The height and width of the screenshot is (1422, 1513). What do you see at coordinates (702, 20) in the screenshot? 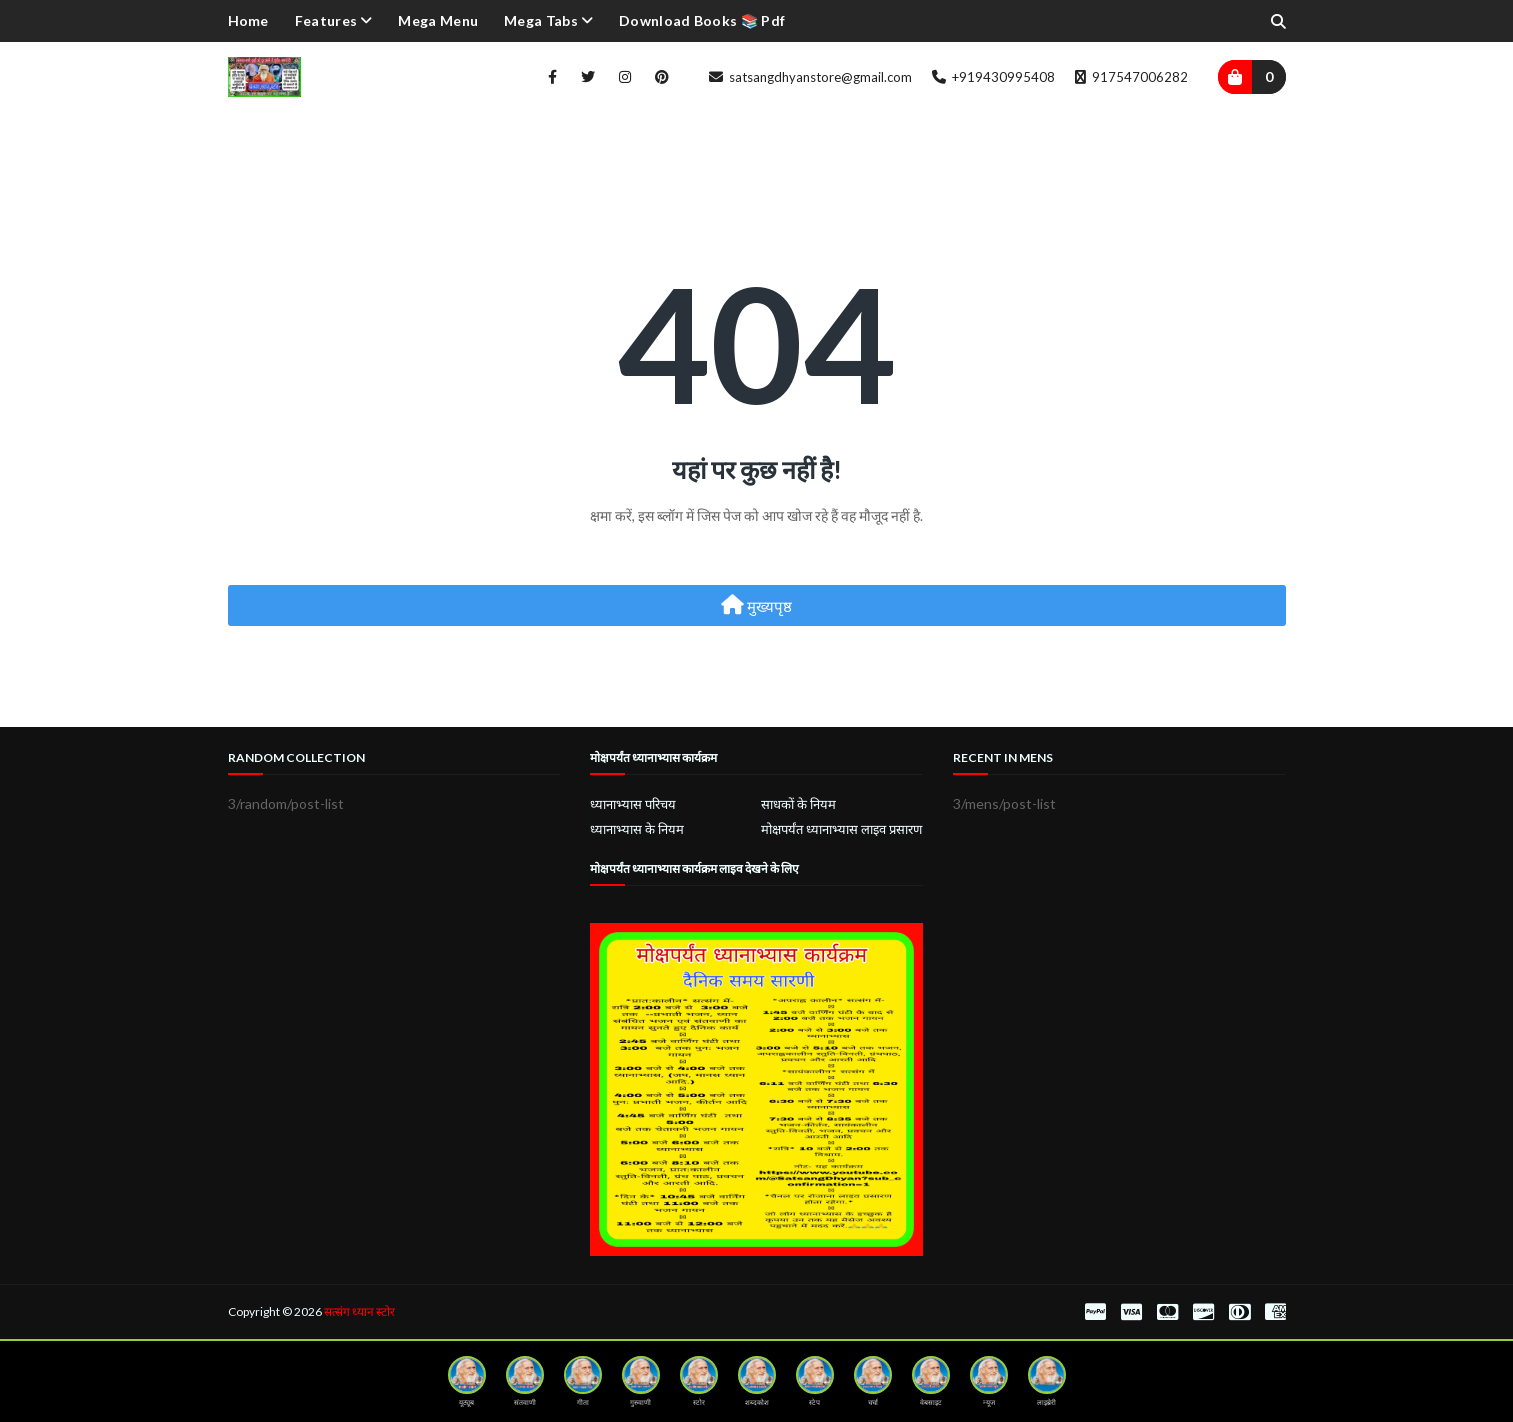
I see `Download Books 📚 pdf [menuitem]` at bounding box center [702, 20].